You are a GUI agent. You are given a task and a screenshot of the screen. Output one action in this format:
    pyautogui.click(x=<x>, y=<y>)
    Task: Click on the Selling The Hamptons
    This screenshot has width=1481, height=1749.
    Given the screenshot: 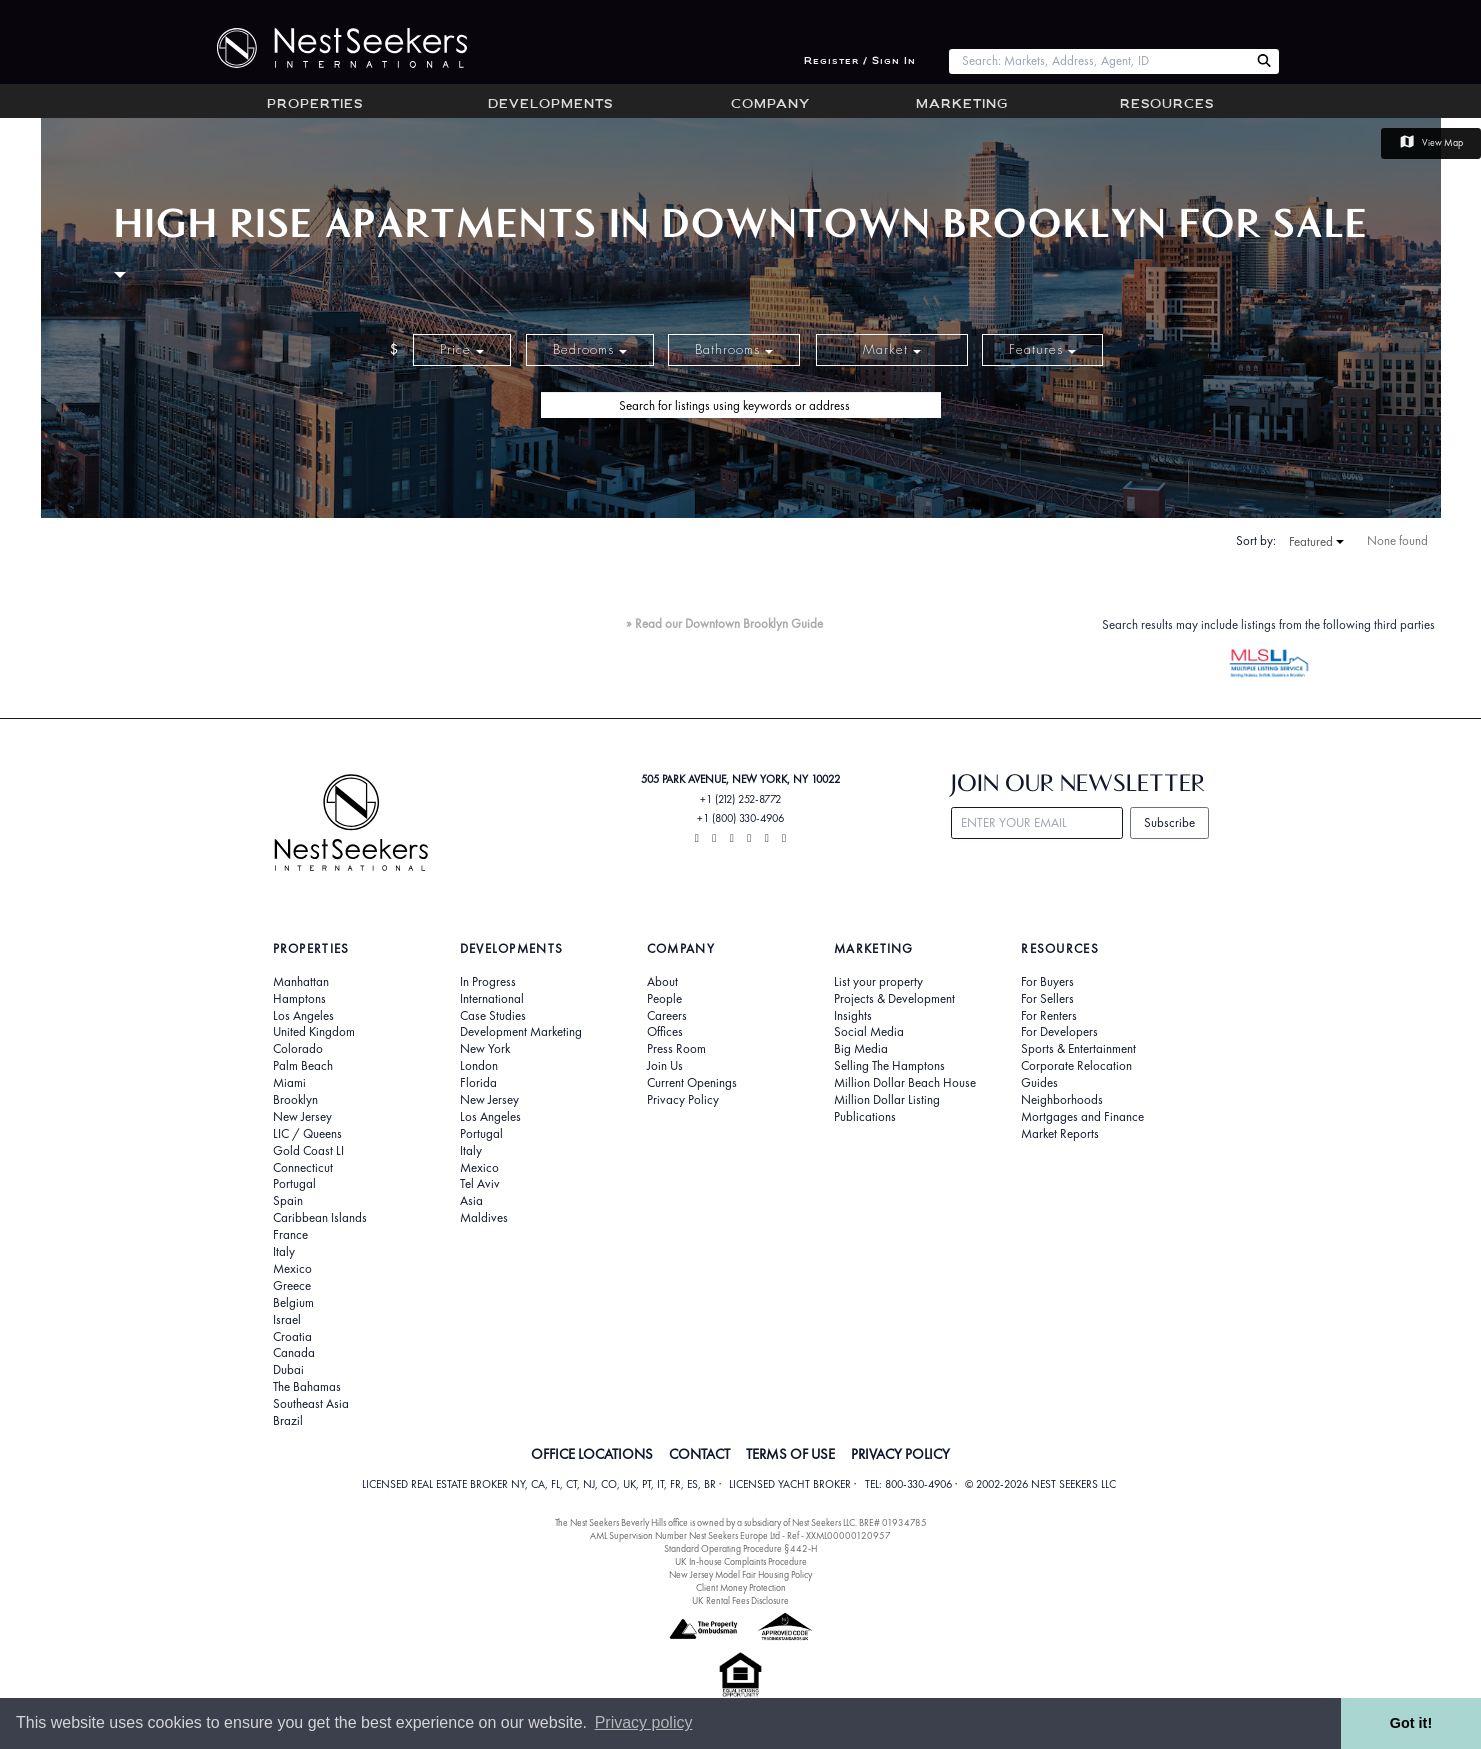 What is the action you would take?
    pyautogui.click(x=889, y=1066)
    